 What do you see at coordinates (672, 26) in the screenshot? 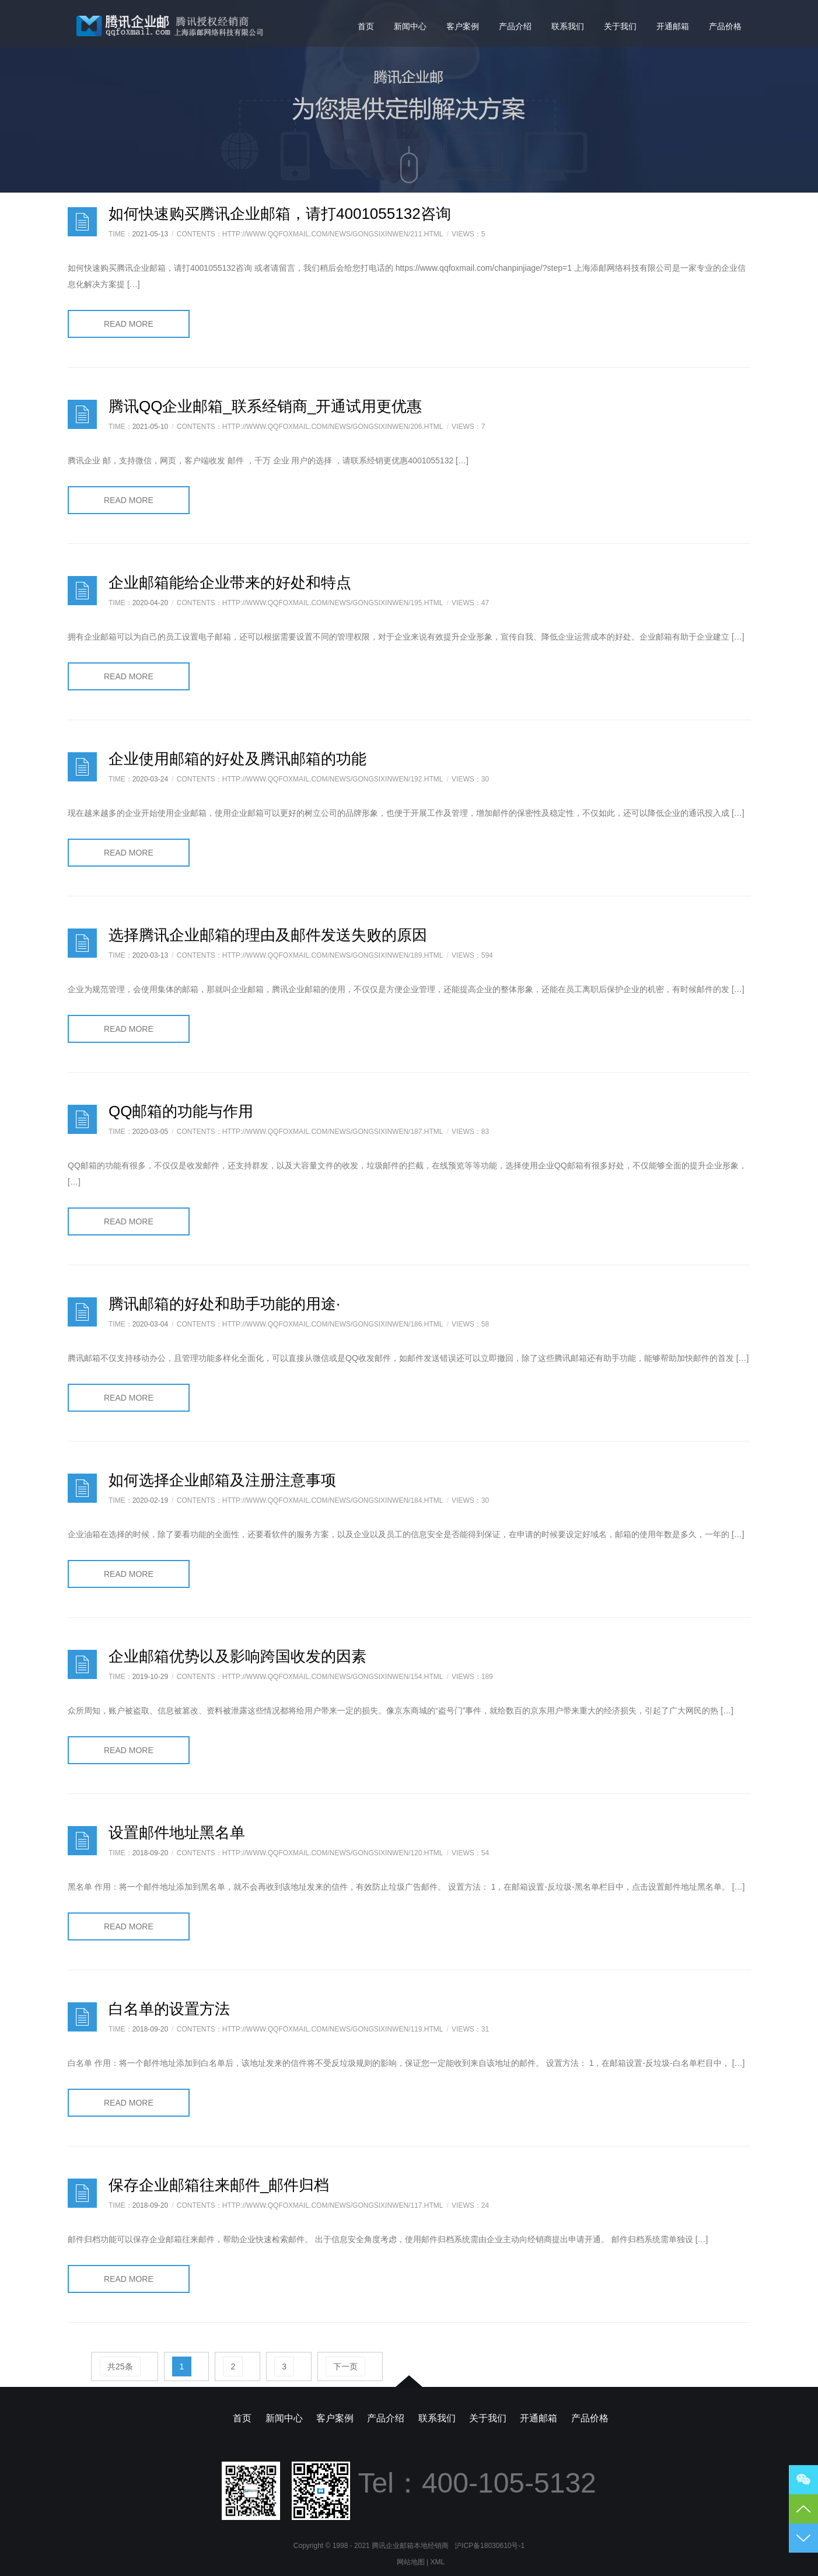
I see `开通邮箱` at bounding box center [672, 26].